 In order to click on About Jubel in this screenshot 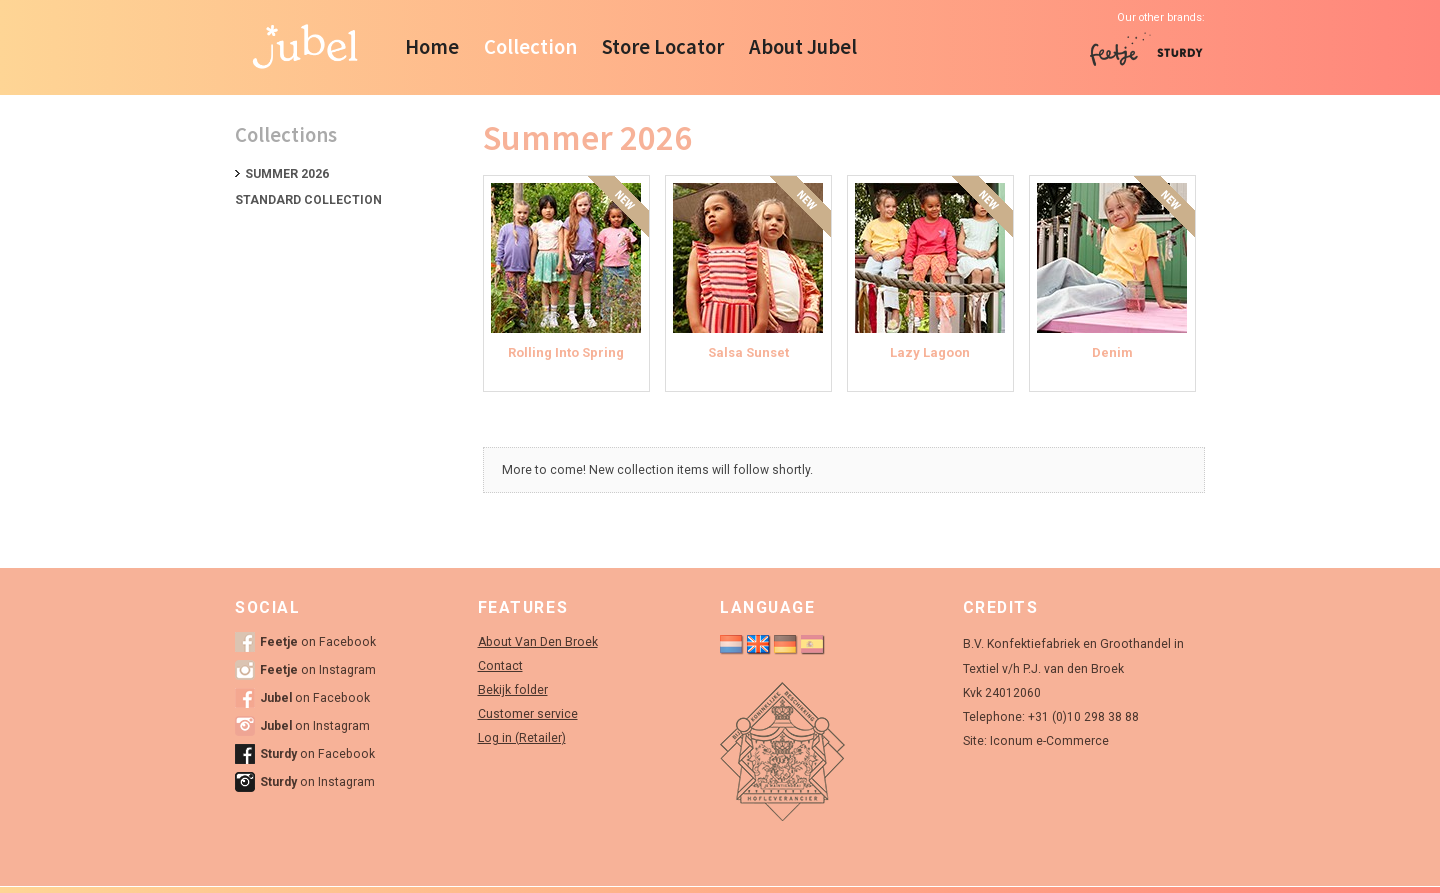, I will do `click(803, 47)`.